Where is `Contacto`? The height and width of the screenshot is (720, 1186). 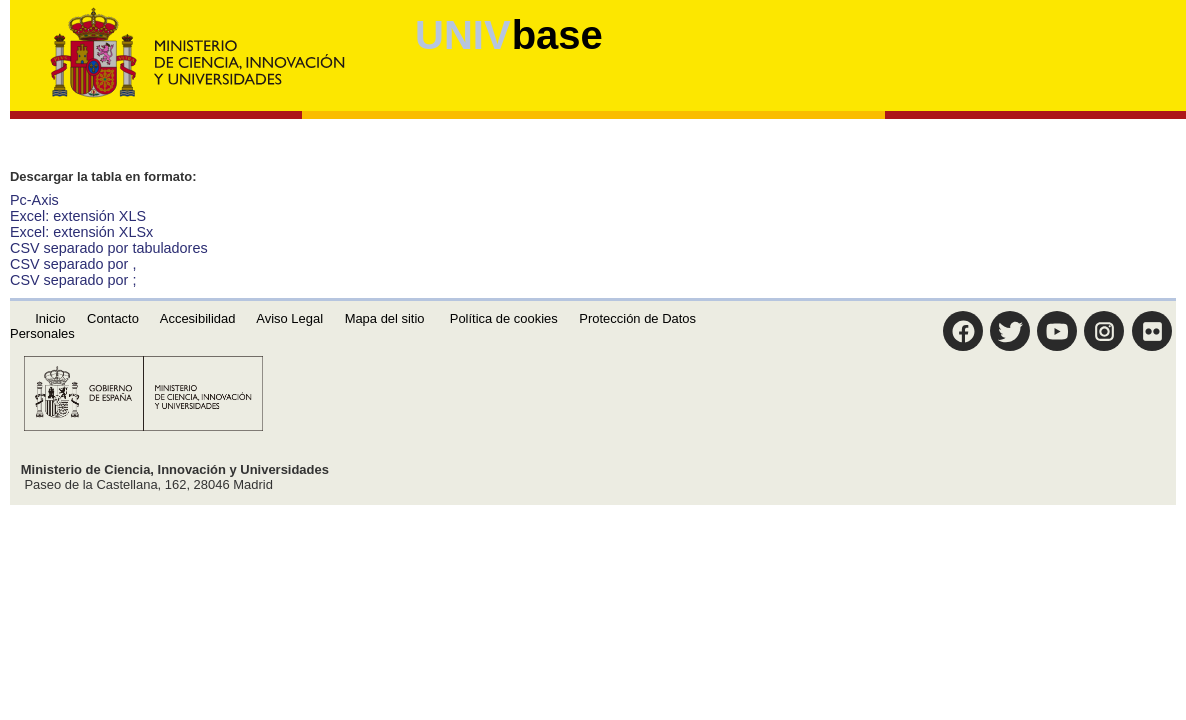
Contacto is located at coordinates (113, 318).